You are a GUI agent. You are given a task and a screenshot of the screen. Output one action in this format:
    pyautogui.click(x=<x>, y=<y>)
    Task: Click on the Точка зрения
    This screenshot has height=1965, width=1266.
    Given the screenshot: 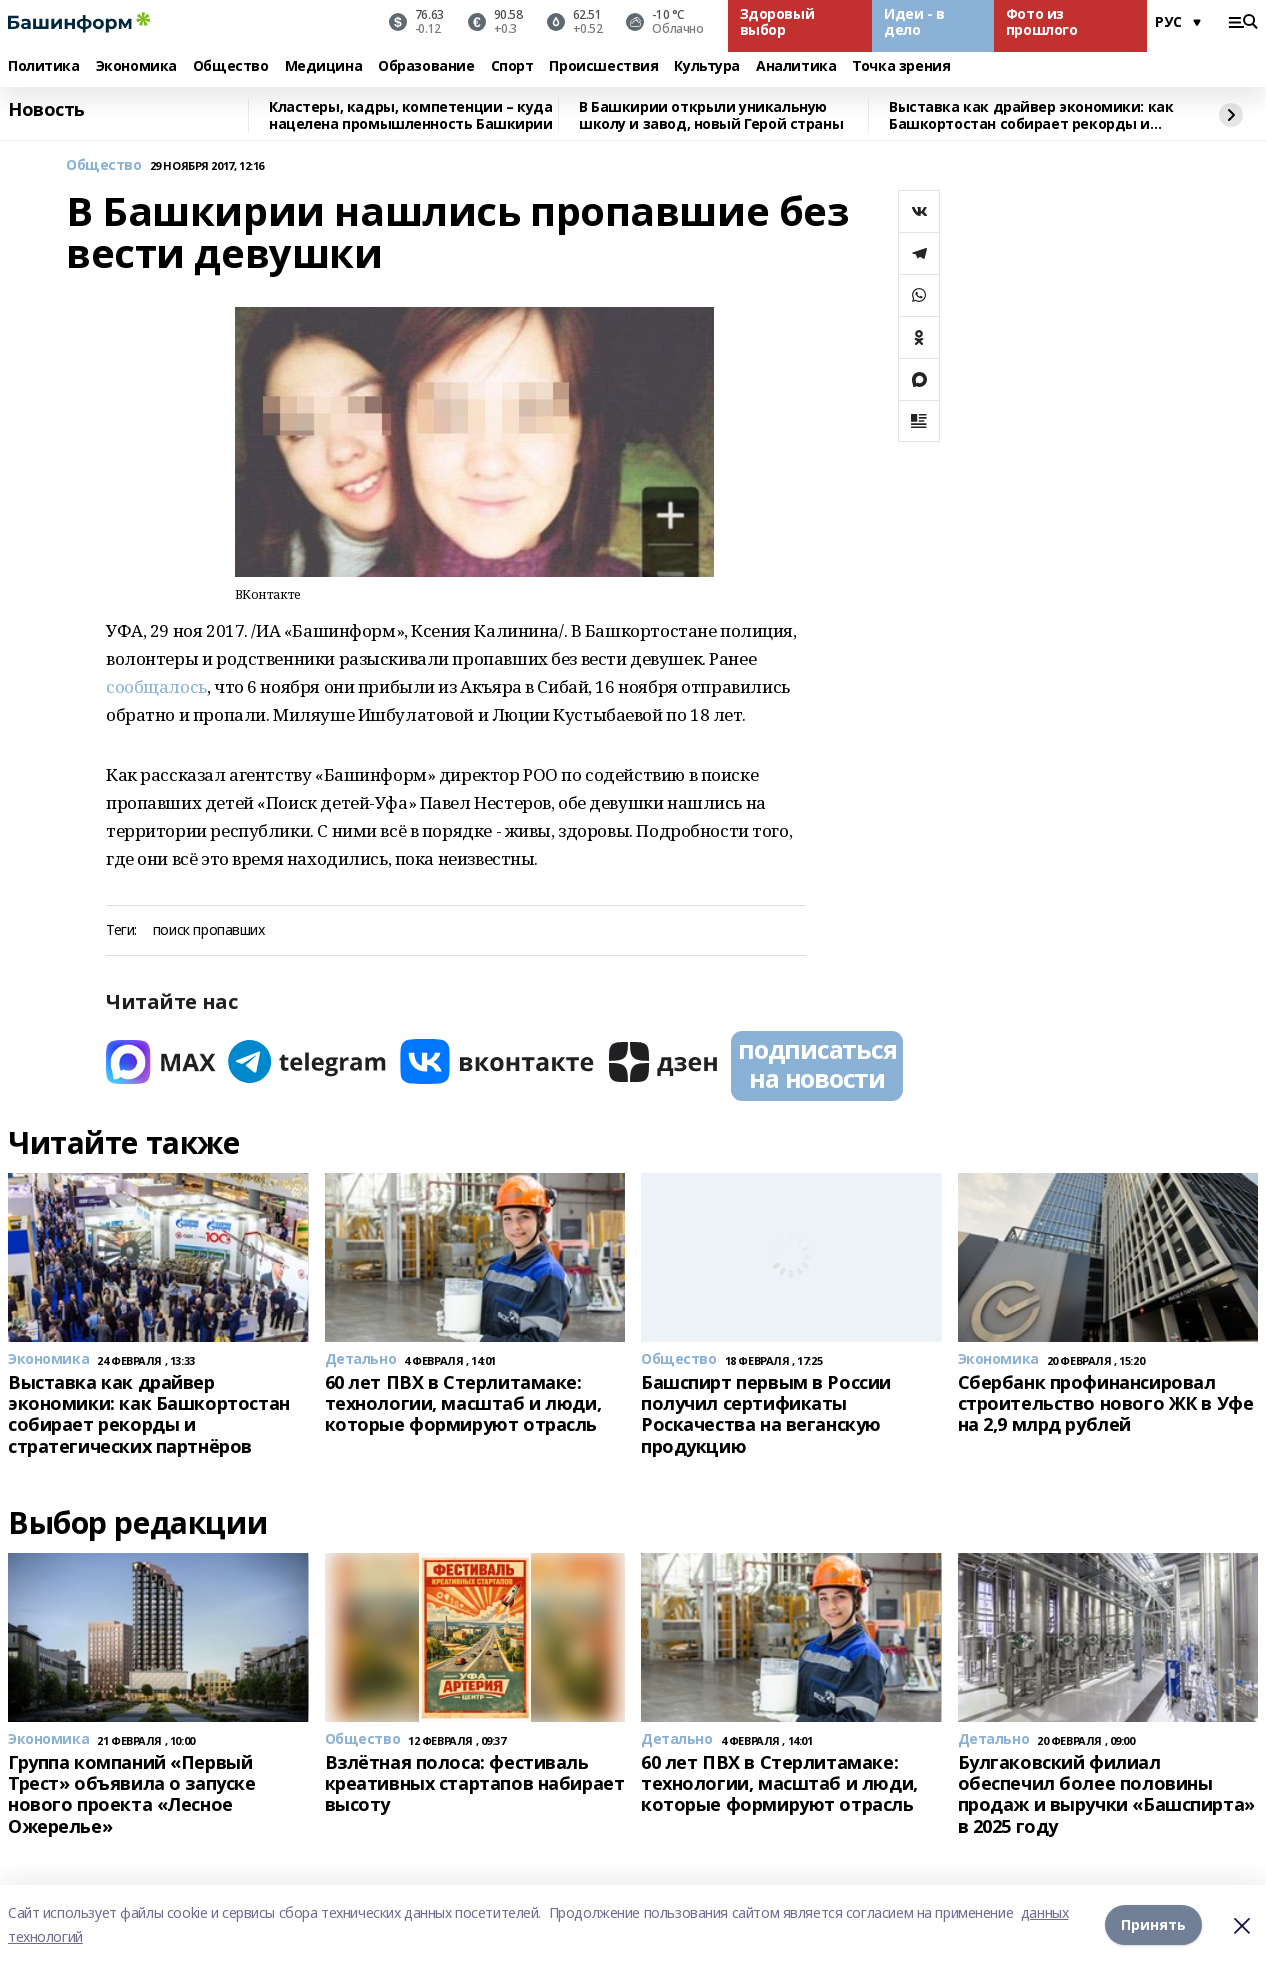 What is the action you would take?
    pyautogui.click(x=901, y=66)
    